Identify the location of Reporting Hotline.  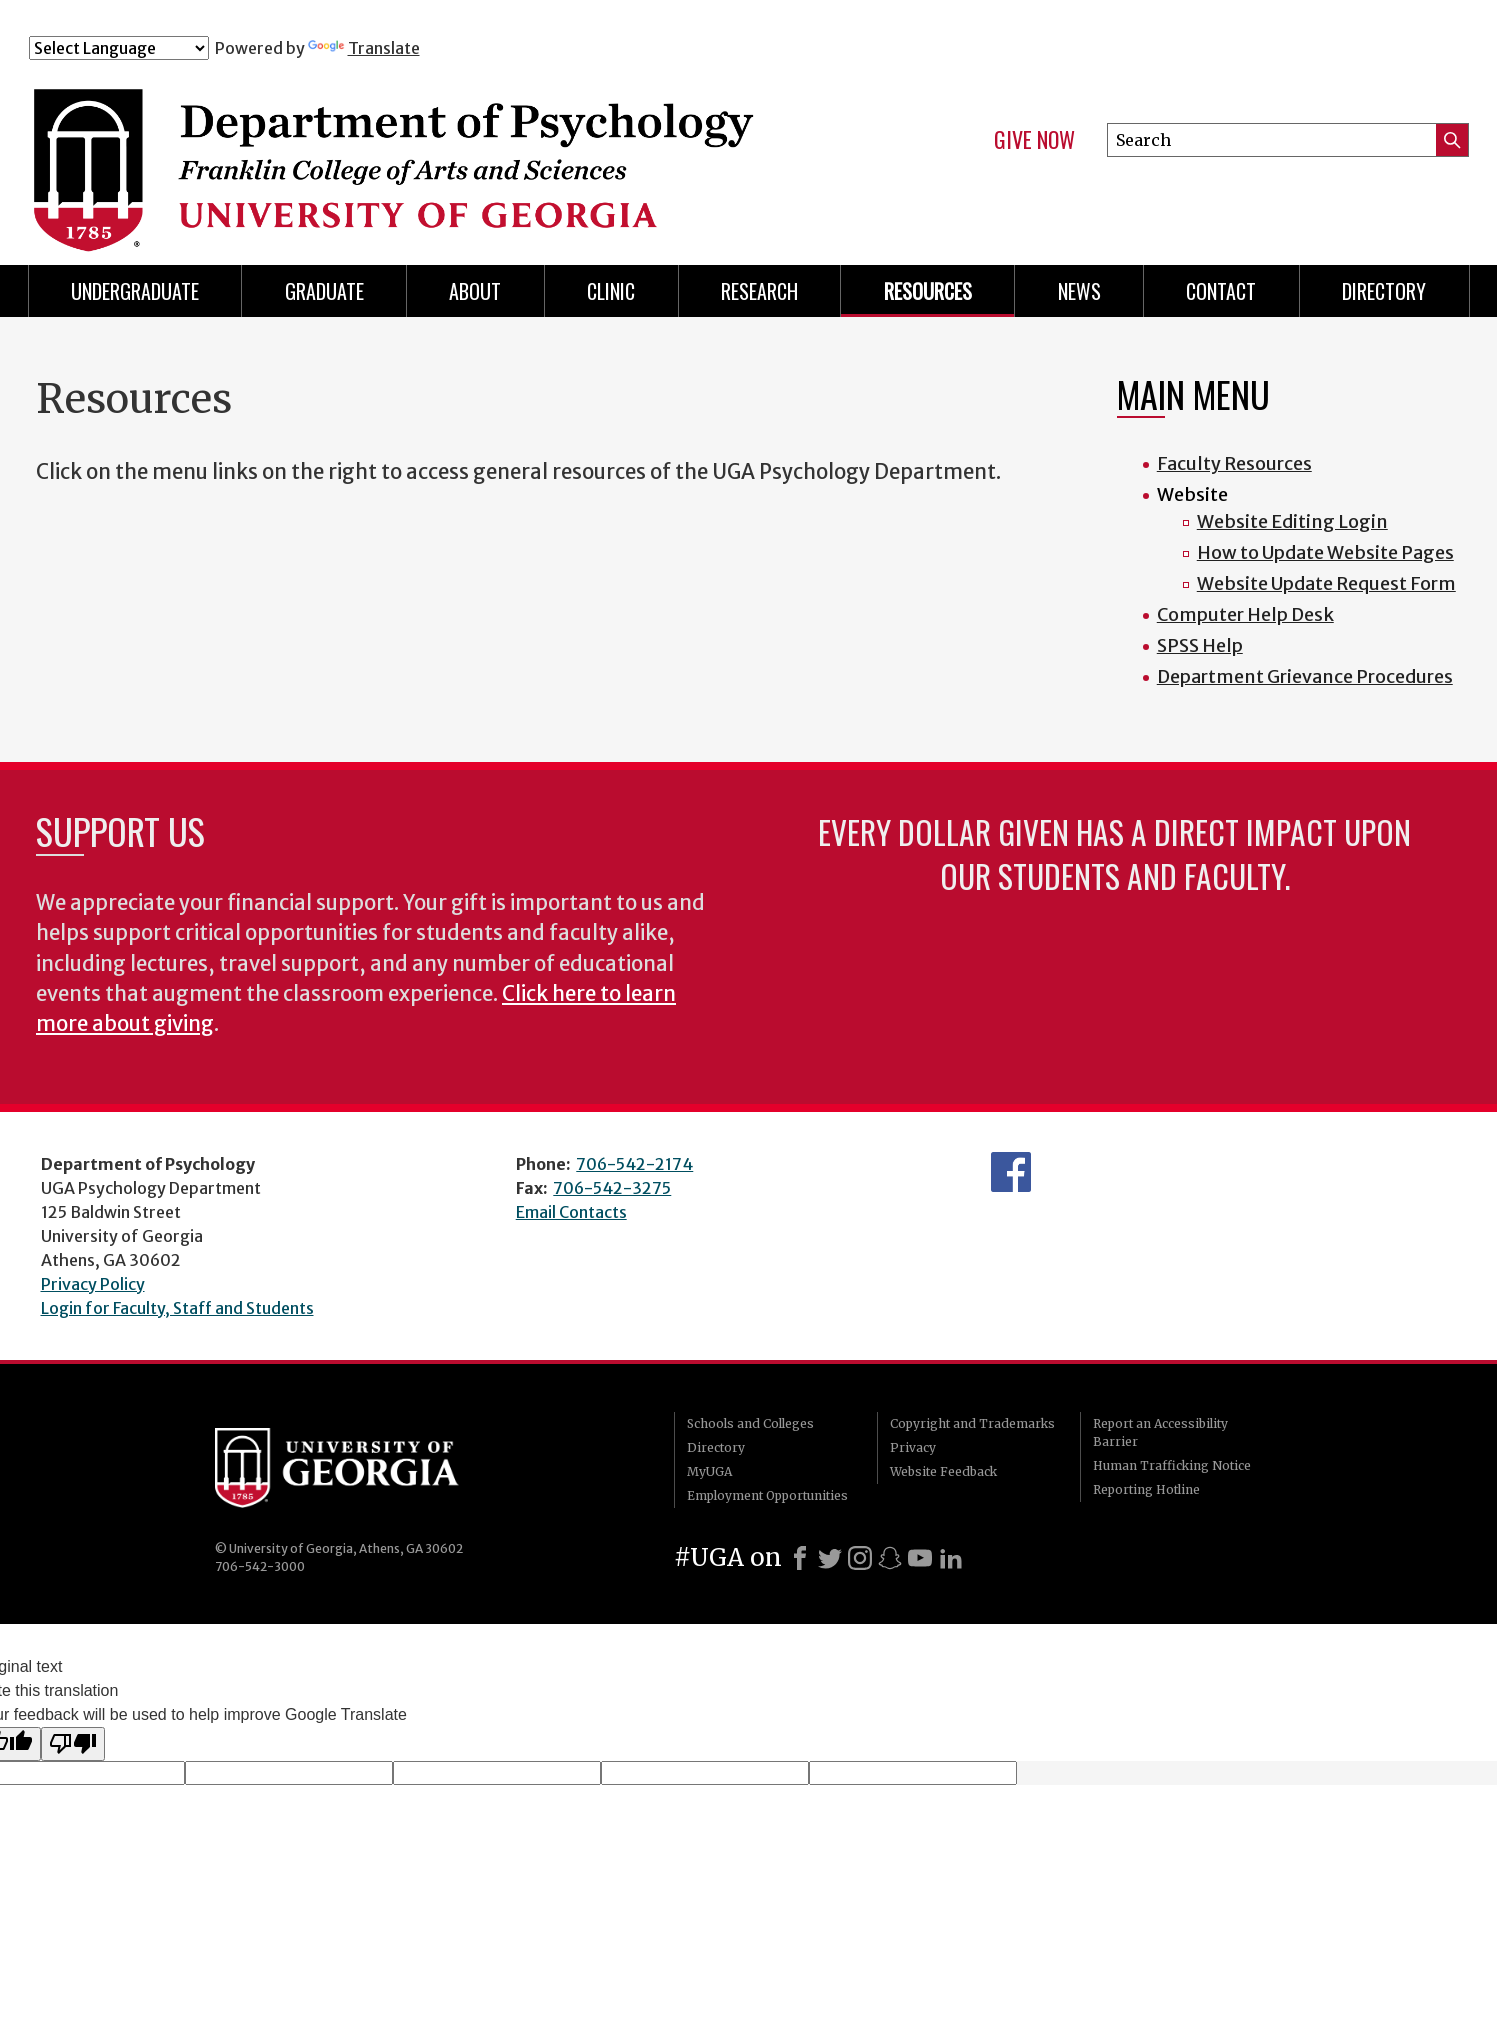
(1146, 1489).